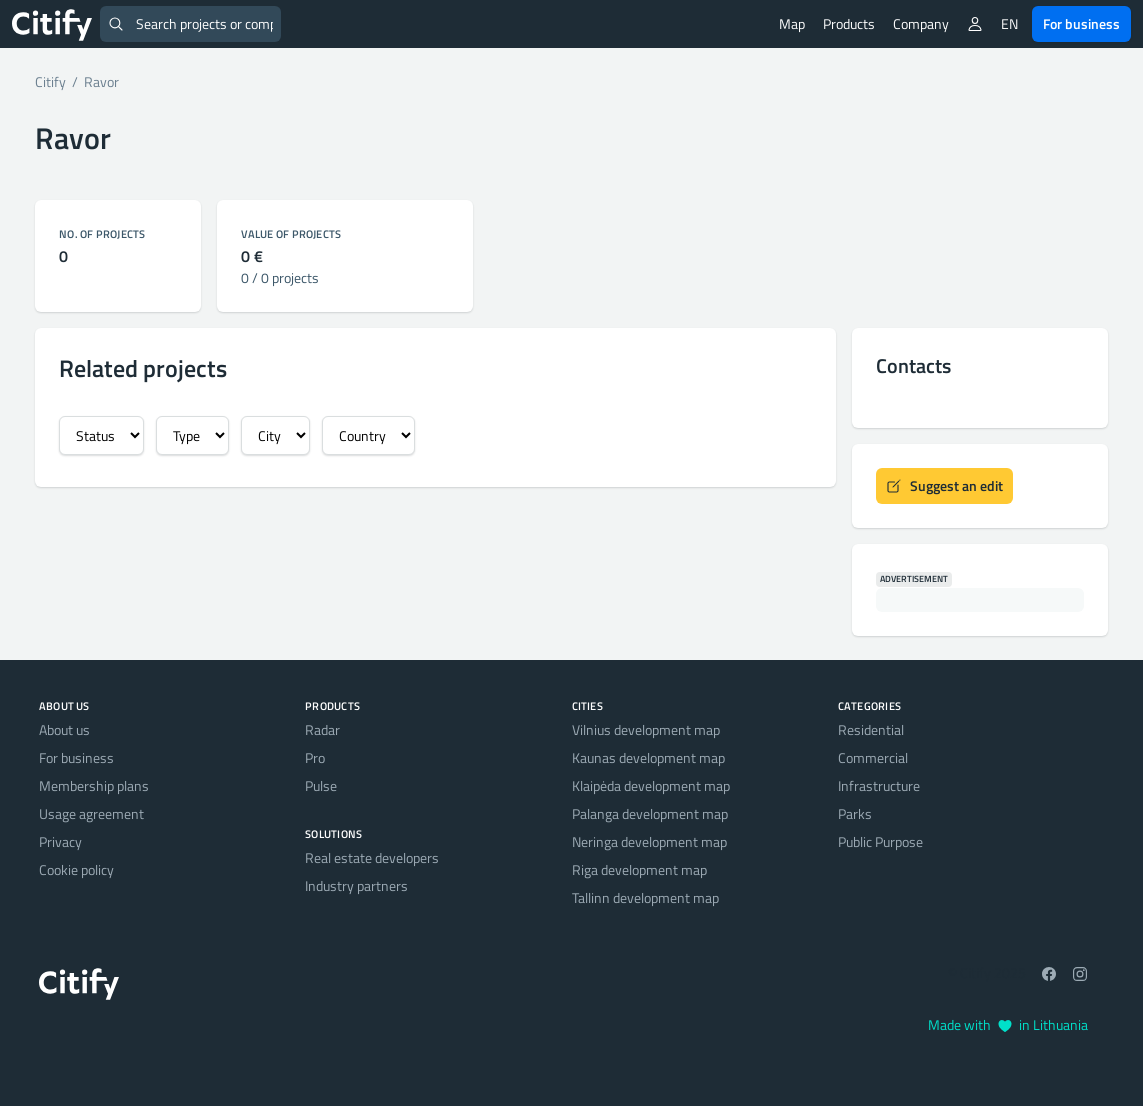 The width and height of the screenshot is (1143, 1106). What do you see at coordinates (873, 757) in the screenshot?
I see `Commercial` at bounding box center [873, 757].